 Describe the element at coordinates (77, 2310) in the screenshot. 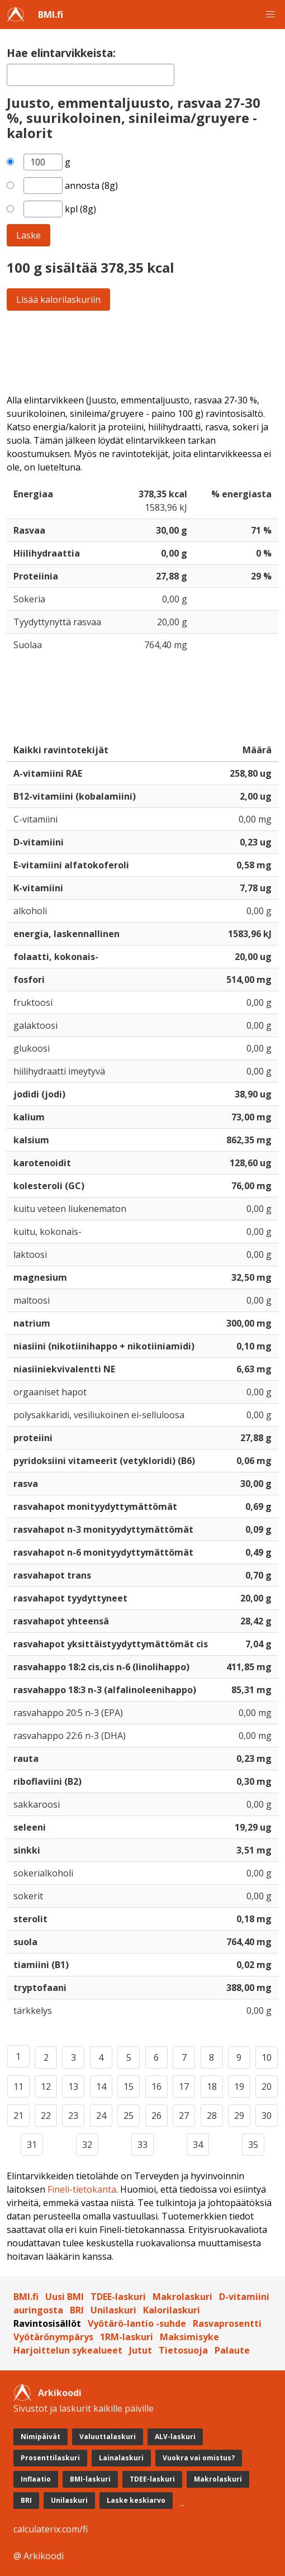

I see `BRI` at that location.